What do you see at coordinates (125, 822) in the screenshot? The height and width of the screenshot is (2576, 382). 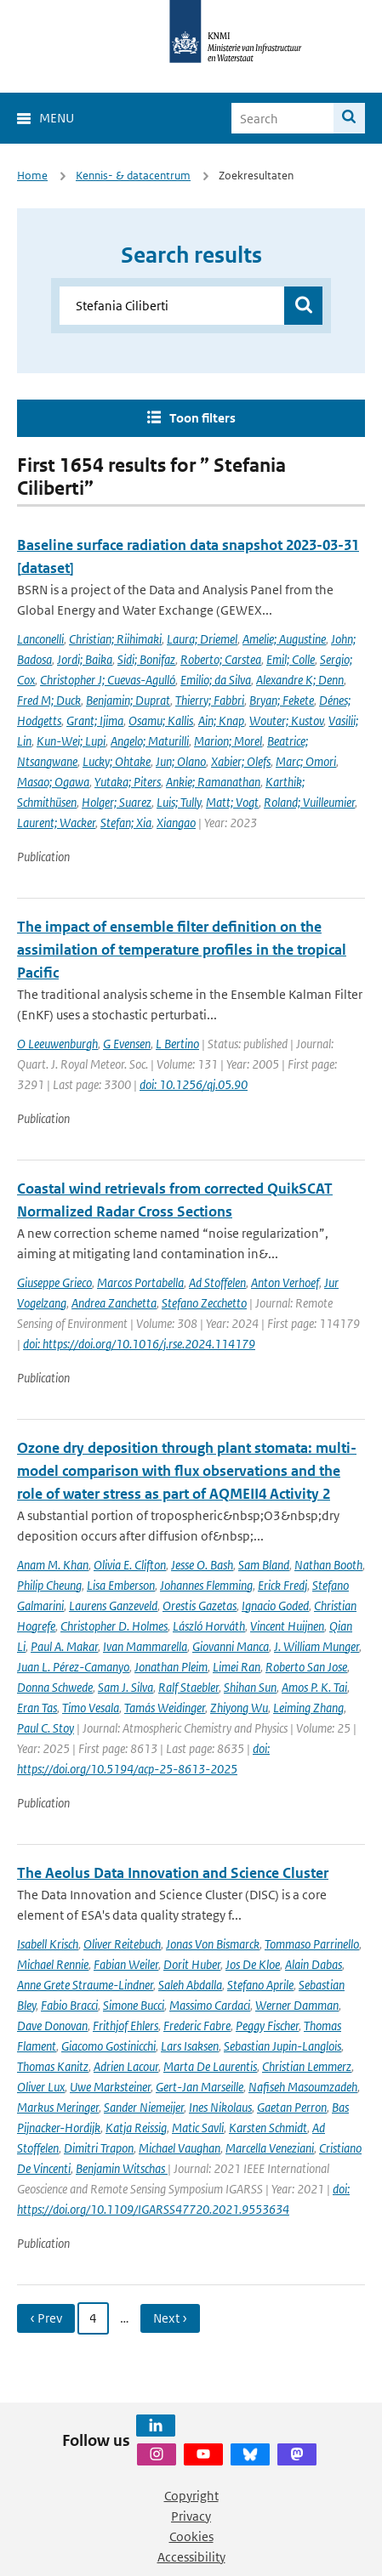 I see `Stefan; Xia` at bounding box center [125, 822].